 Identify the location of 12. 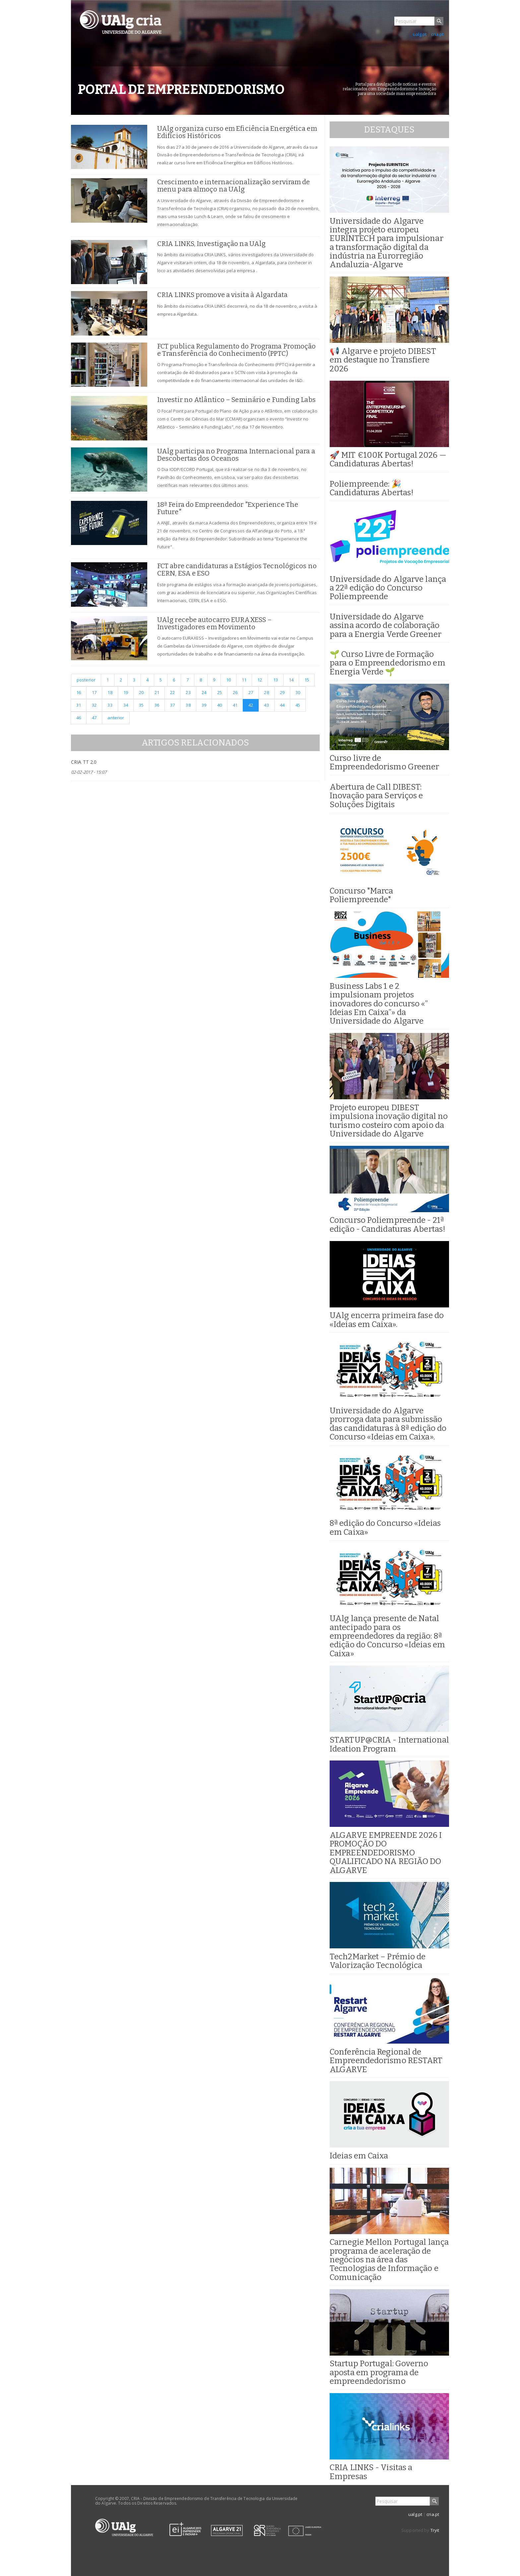
(259, 680).